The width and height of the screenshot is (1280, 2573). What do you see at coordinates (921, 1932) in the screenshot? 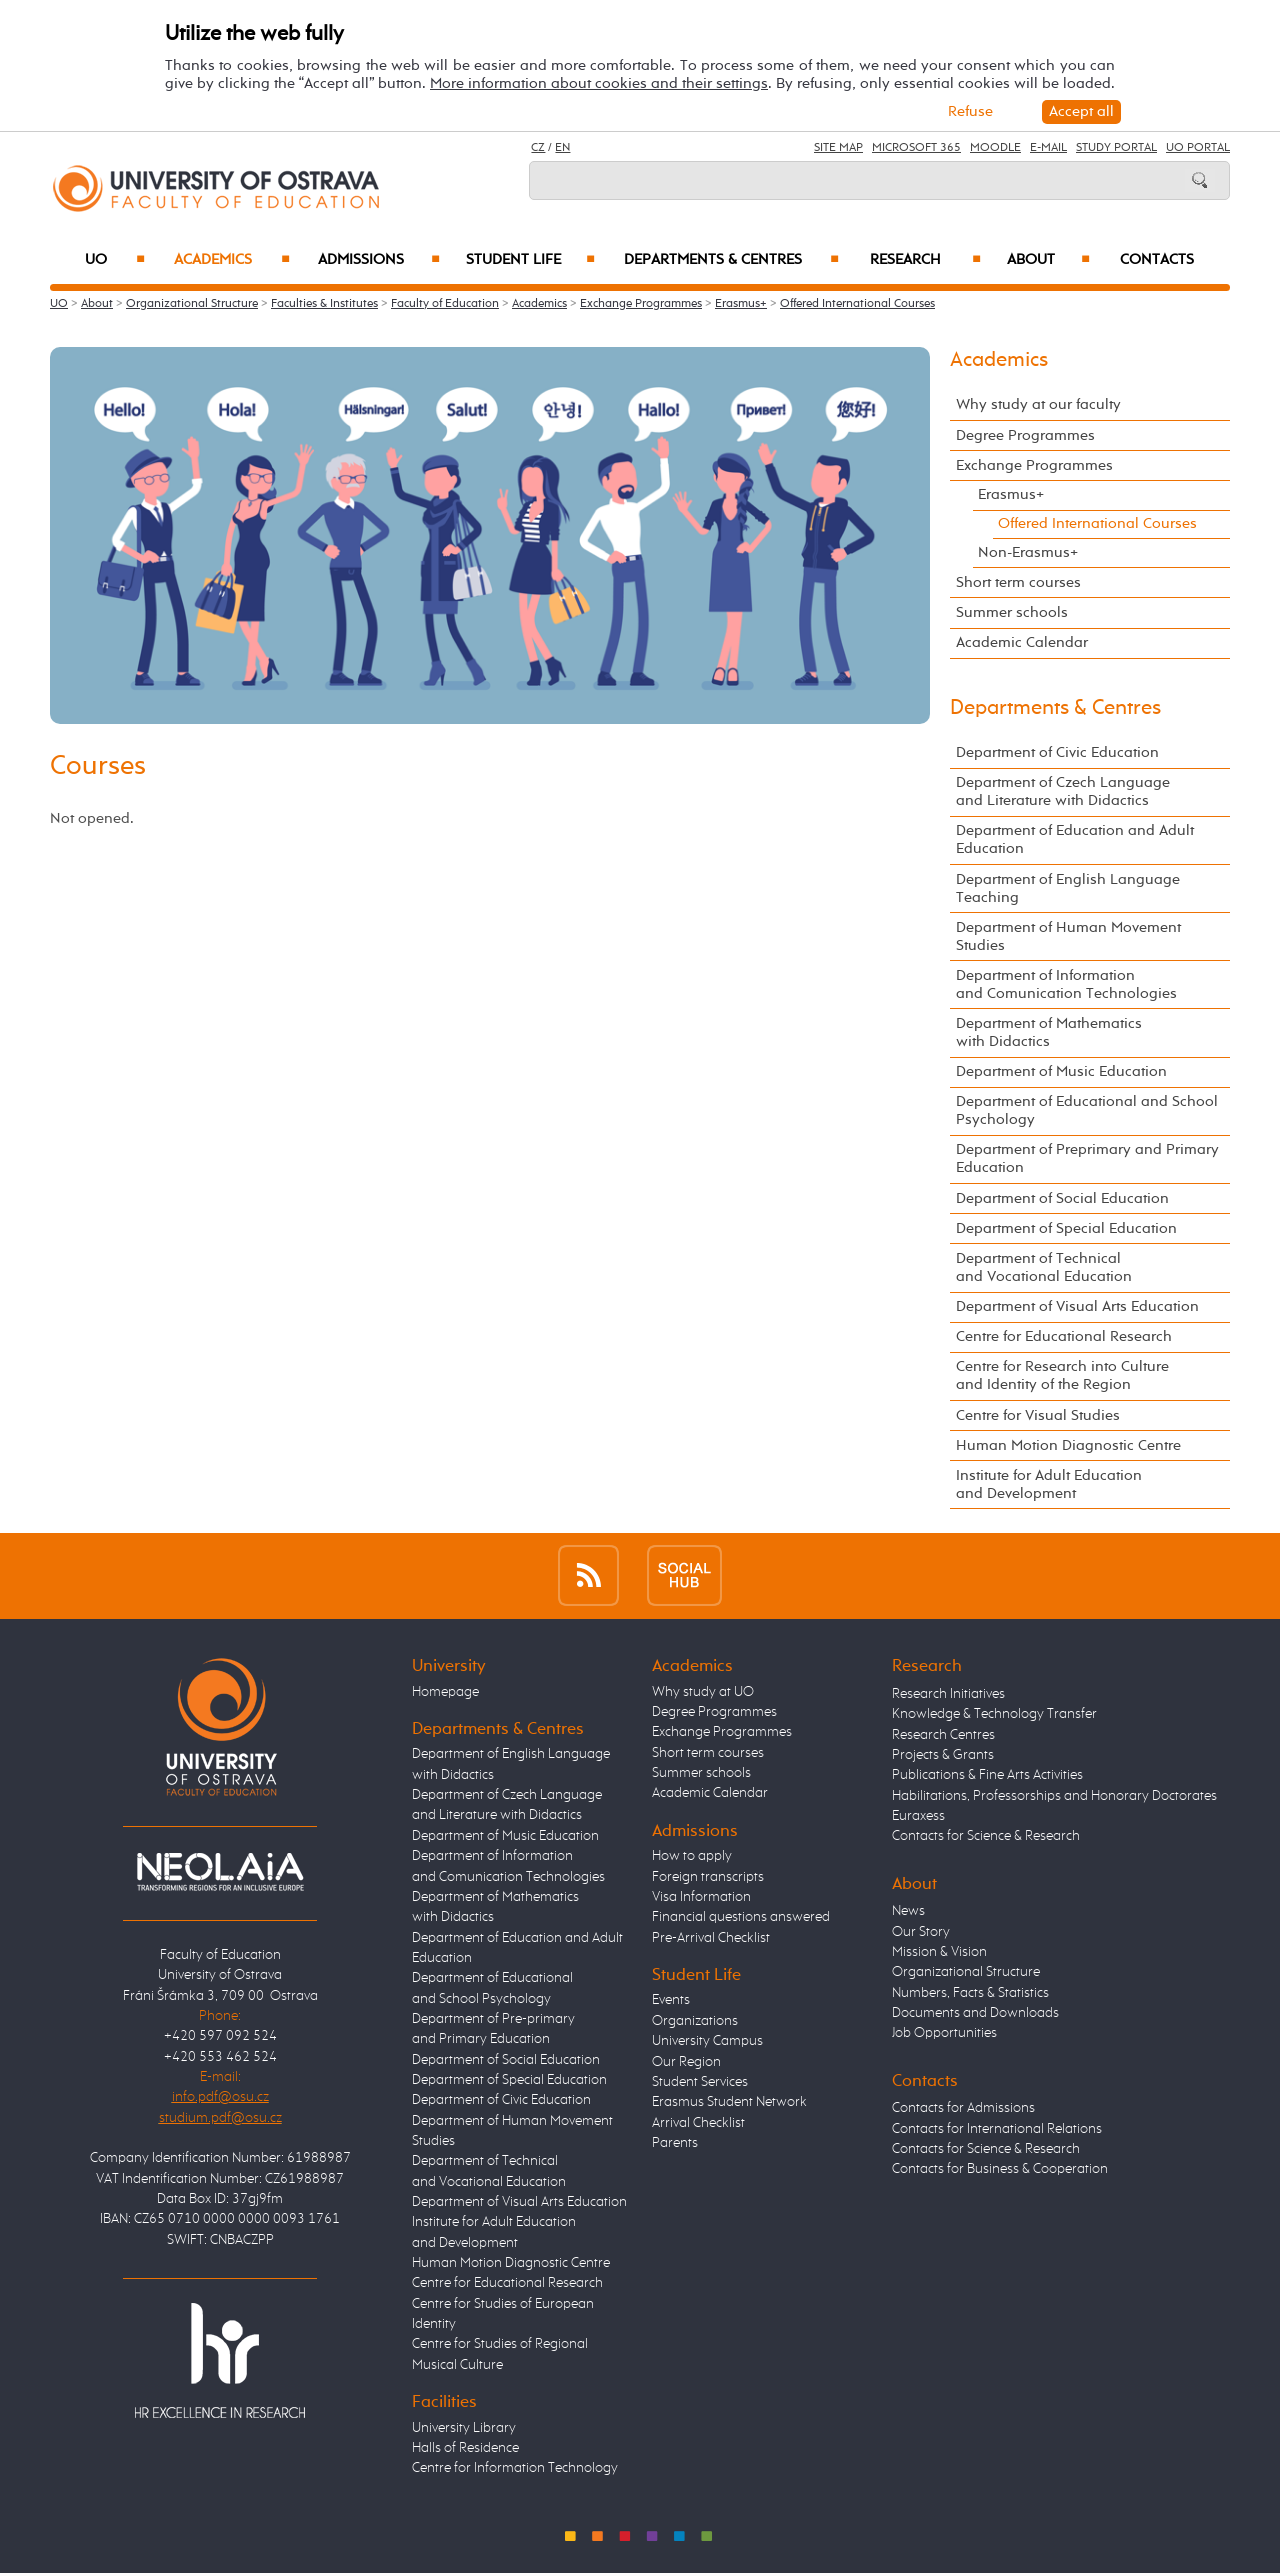
I see `Our Story` at bounding box center [921, 1932].